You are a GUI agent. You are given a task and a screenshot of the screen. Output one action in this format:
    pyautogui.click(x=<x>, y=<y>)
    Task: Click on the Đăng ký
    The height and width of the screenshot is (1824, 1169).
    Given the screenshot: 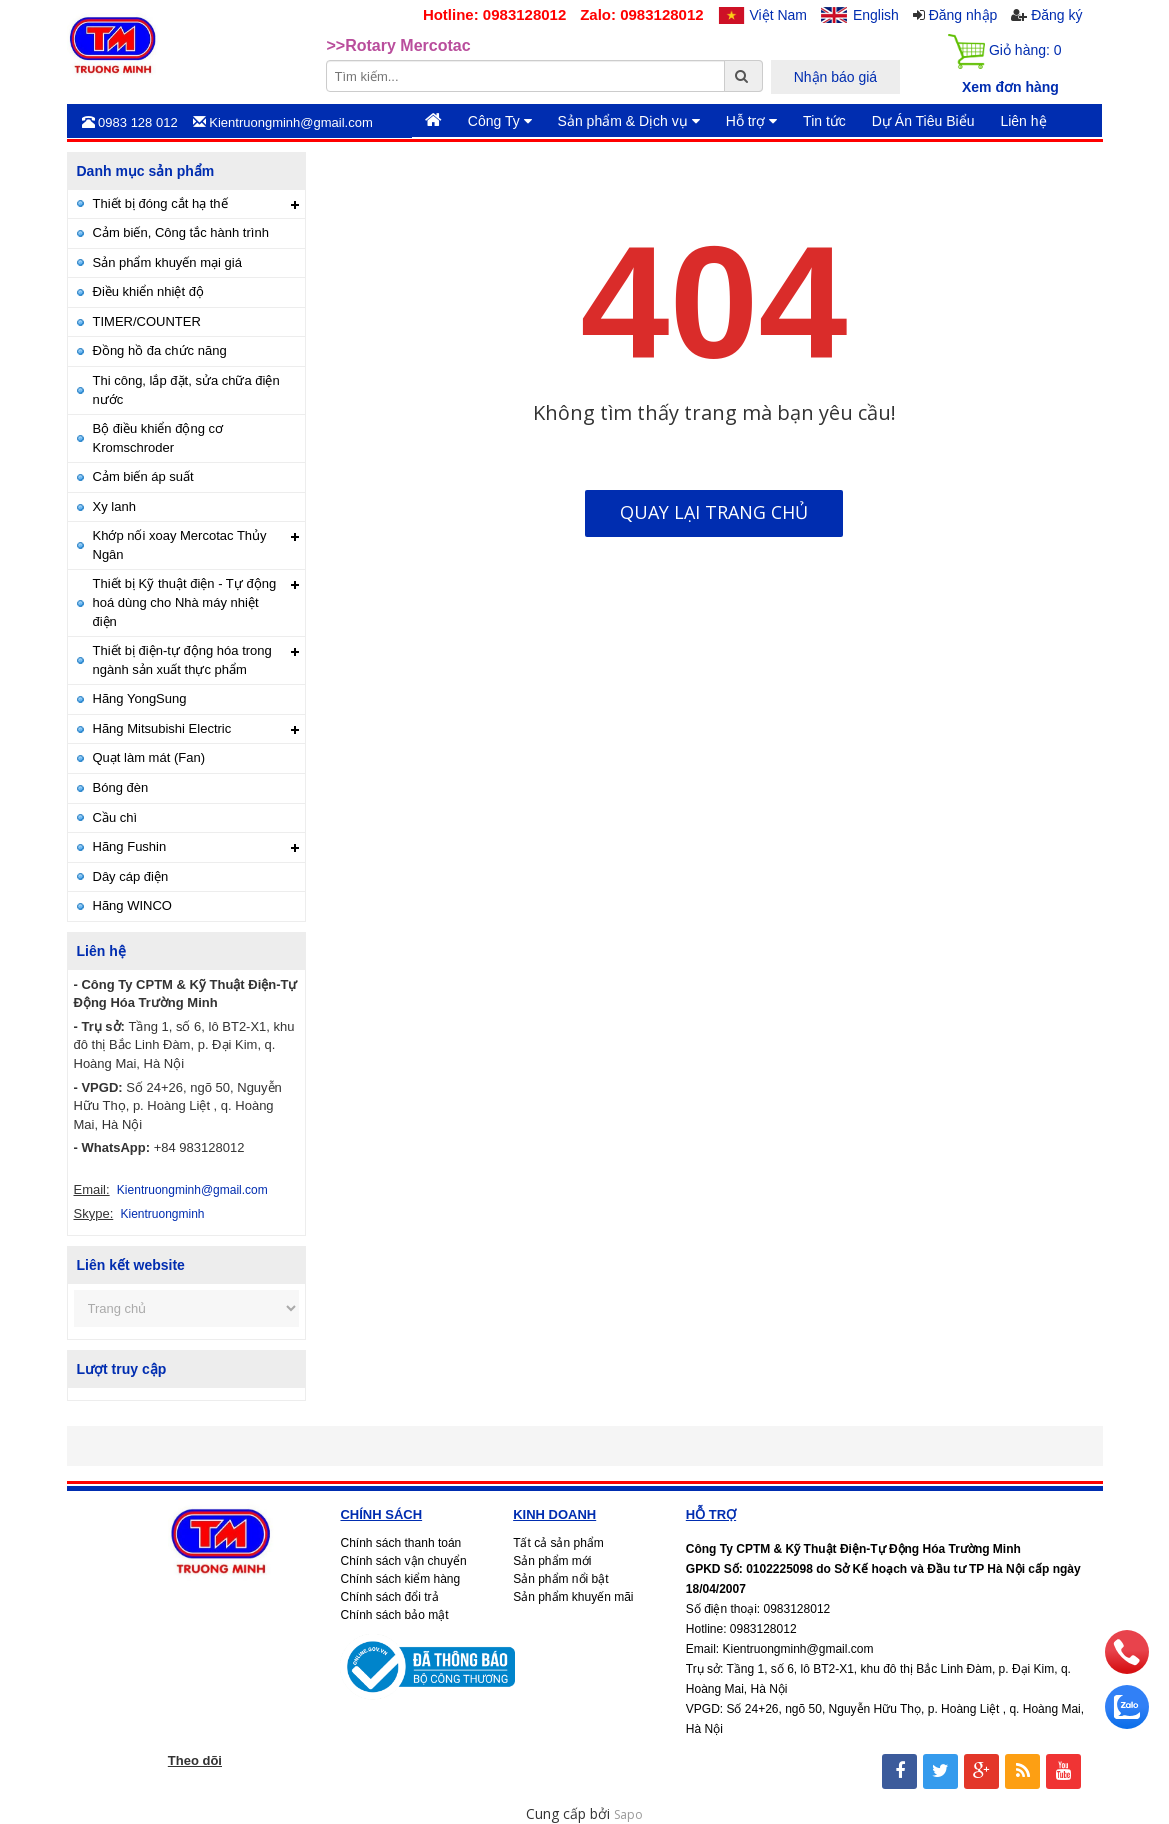 What is the action you would take?
    pyautogui.click(x=1056, y=15)
    